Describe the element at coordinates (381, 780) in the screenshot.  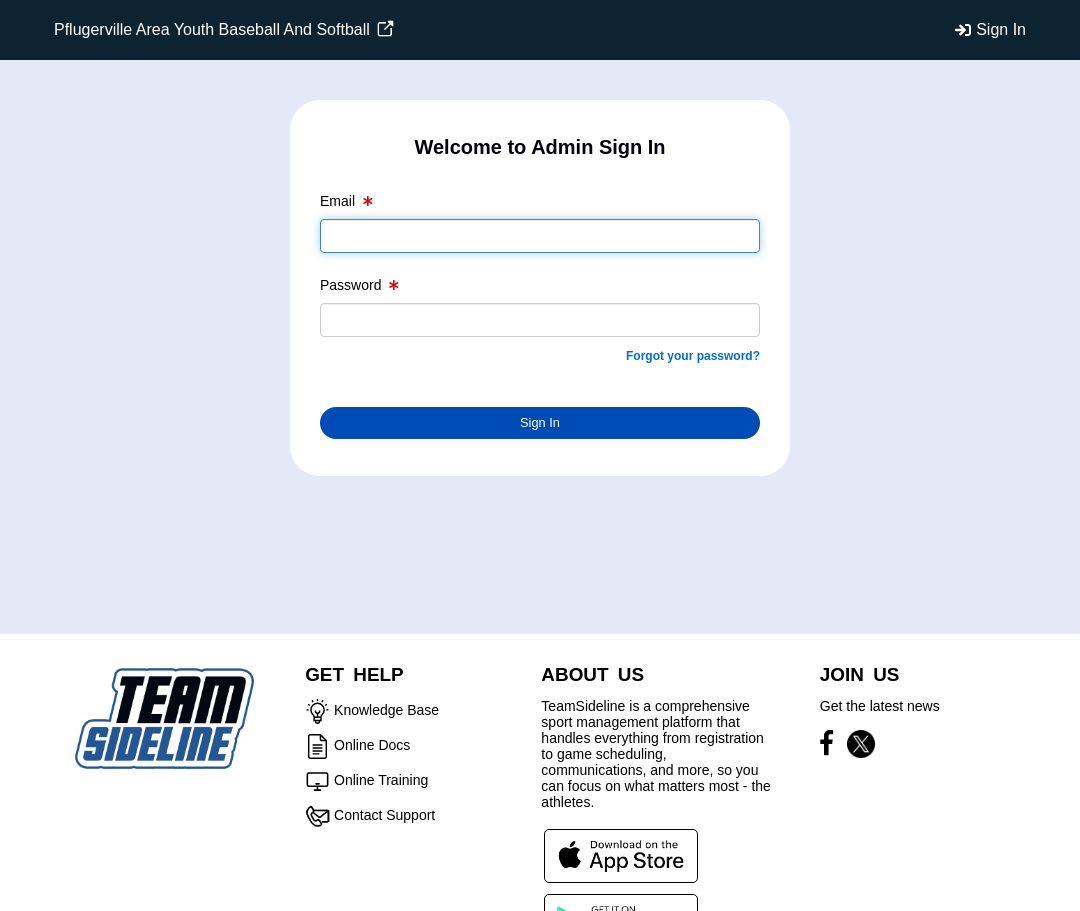
I see `Online Training` at that location.